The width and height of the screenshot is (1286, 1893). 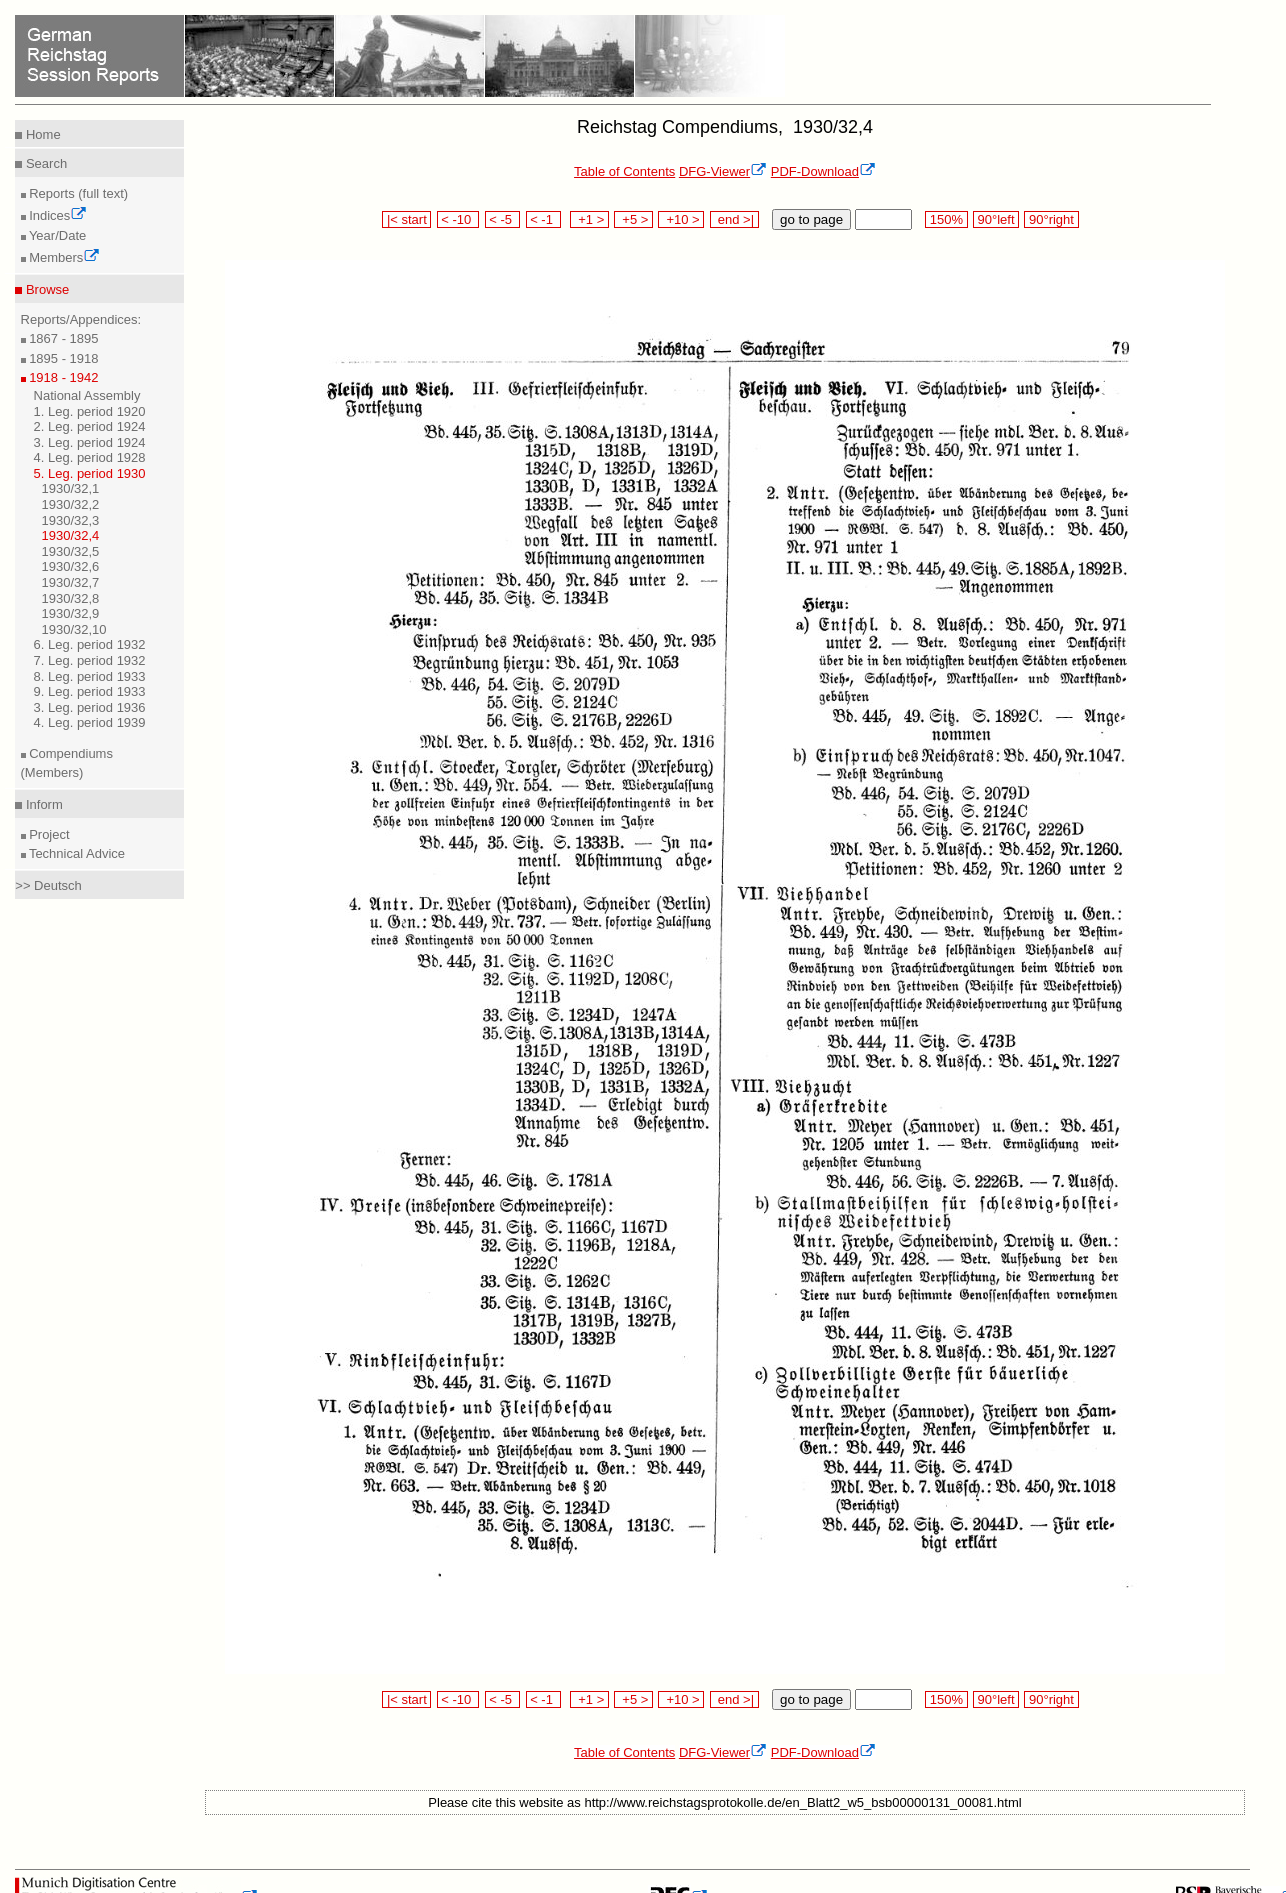 What do you see at coordinates (71, 520) in the screenshot?
I see `1930/32,3` at bounding box center [71, 520].